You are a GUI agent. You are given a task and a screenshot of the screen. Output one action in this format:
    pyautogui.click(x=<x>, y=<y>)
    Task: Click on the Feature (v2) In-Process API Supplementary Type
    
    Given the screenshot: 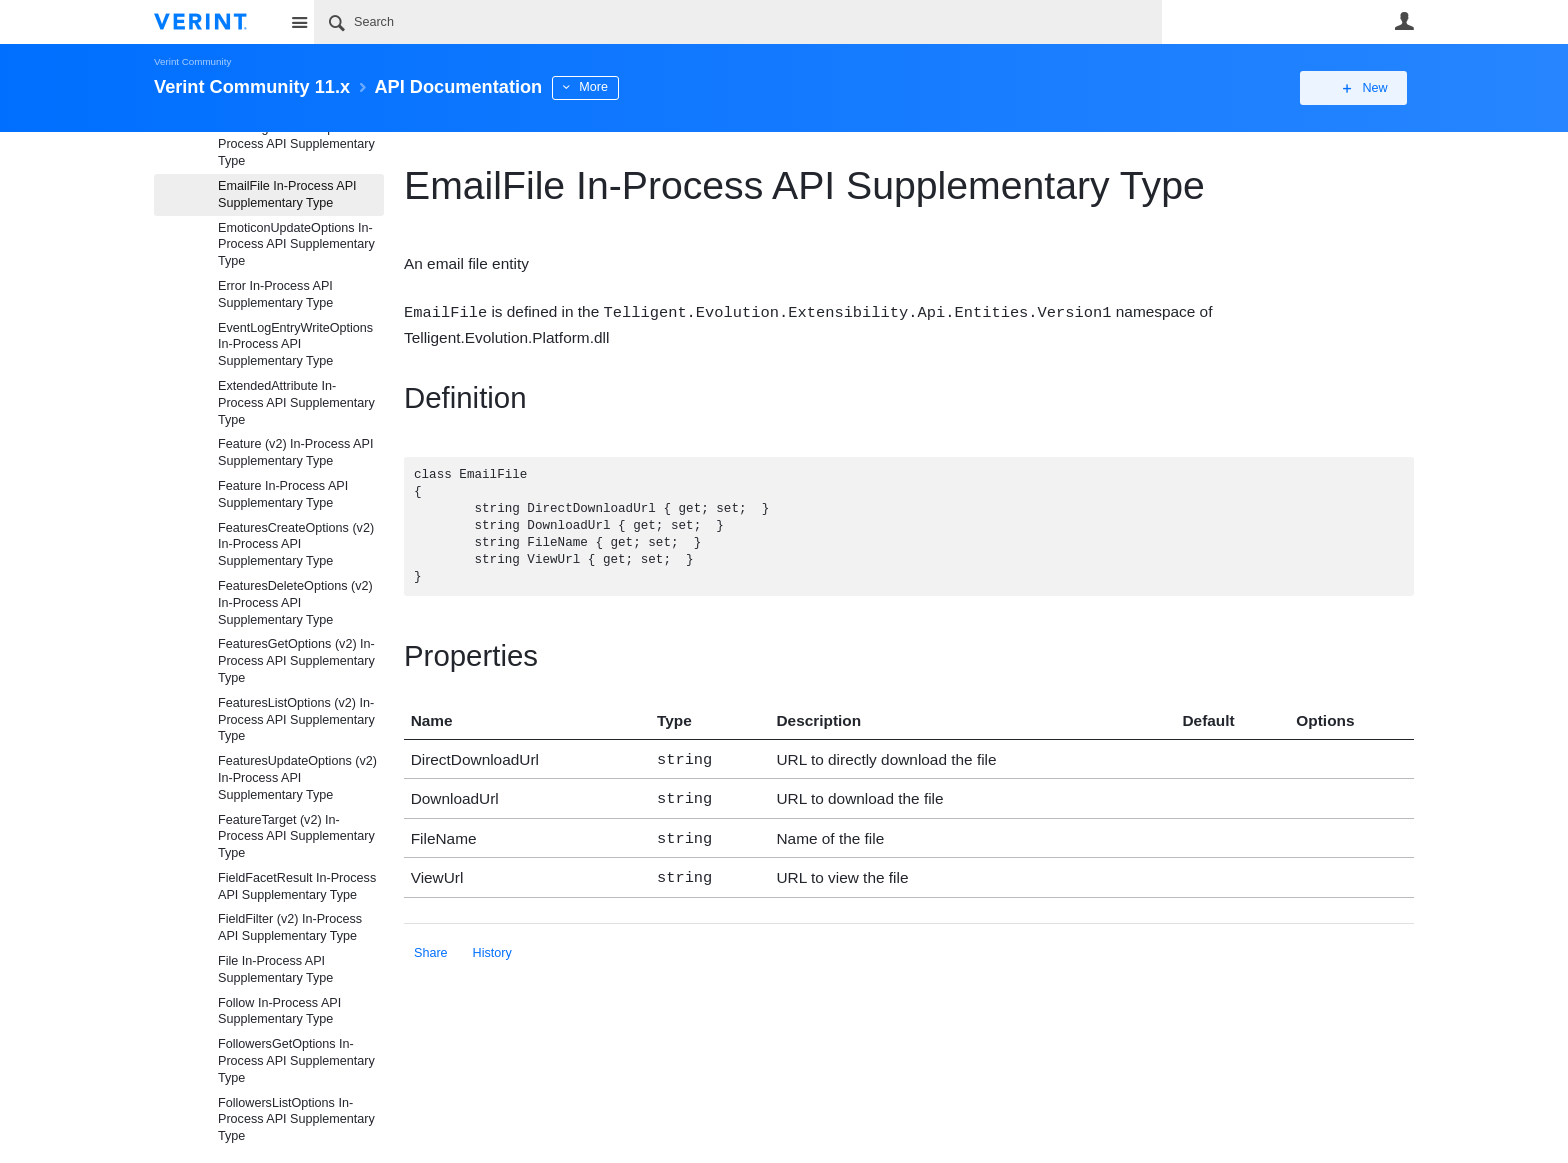 What is the action you would take?
    pyautogui.click(x=295, y=452)
    